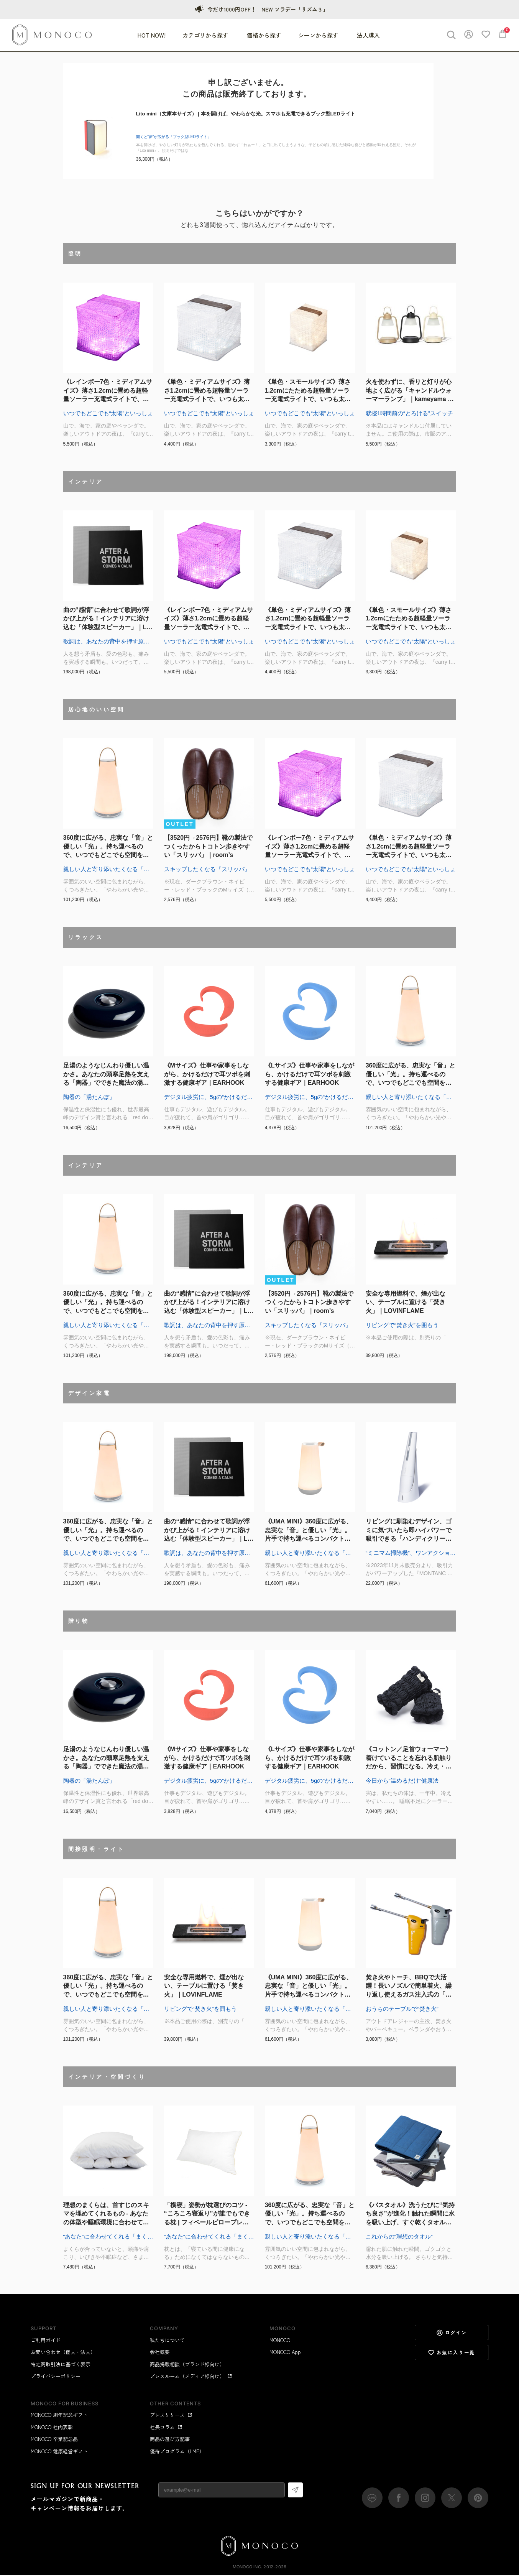 Image resolution: width=519 pixels, height=2576 pixels. What do you see at coordinates (167, 2340) in the screenshot?
I see `私たちについて` at bounding box center [167, 2340].